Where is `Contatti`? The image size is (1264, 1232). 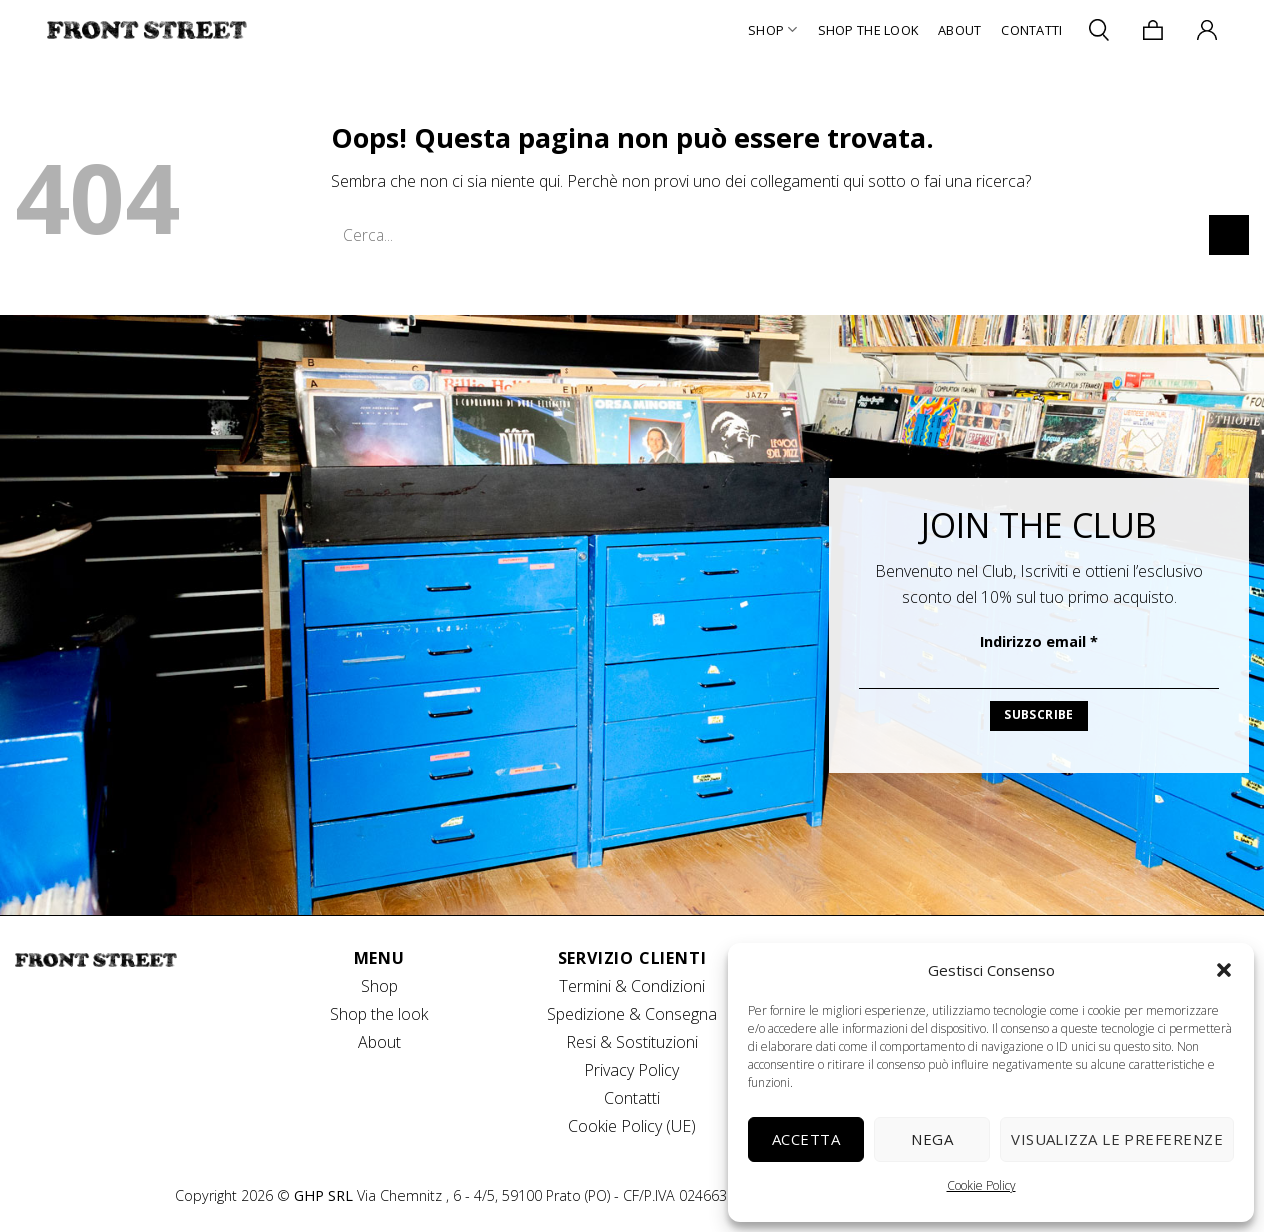
Contatti is located at coordinates (1031, 30).